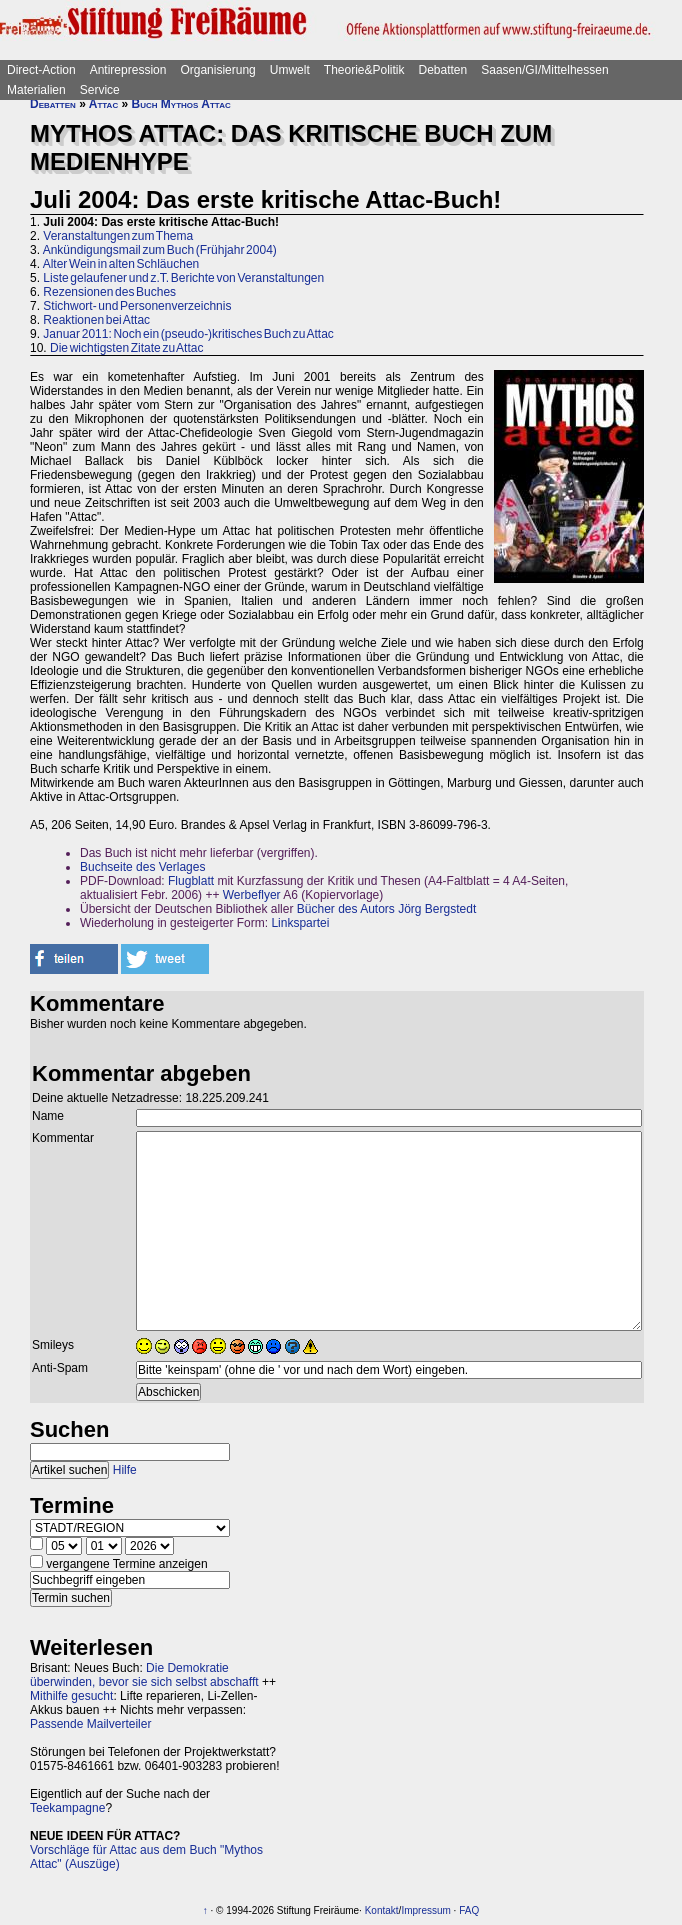 Image resolution: width=682 pixels, height=1925 pixels. Describe the element at coordinates (126, 348) in the screenshot. I see `Die wichtigsten Zitate zu Attac` at that location.